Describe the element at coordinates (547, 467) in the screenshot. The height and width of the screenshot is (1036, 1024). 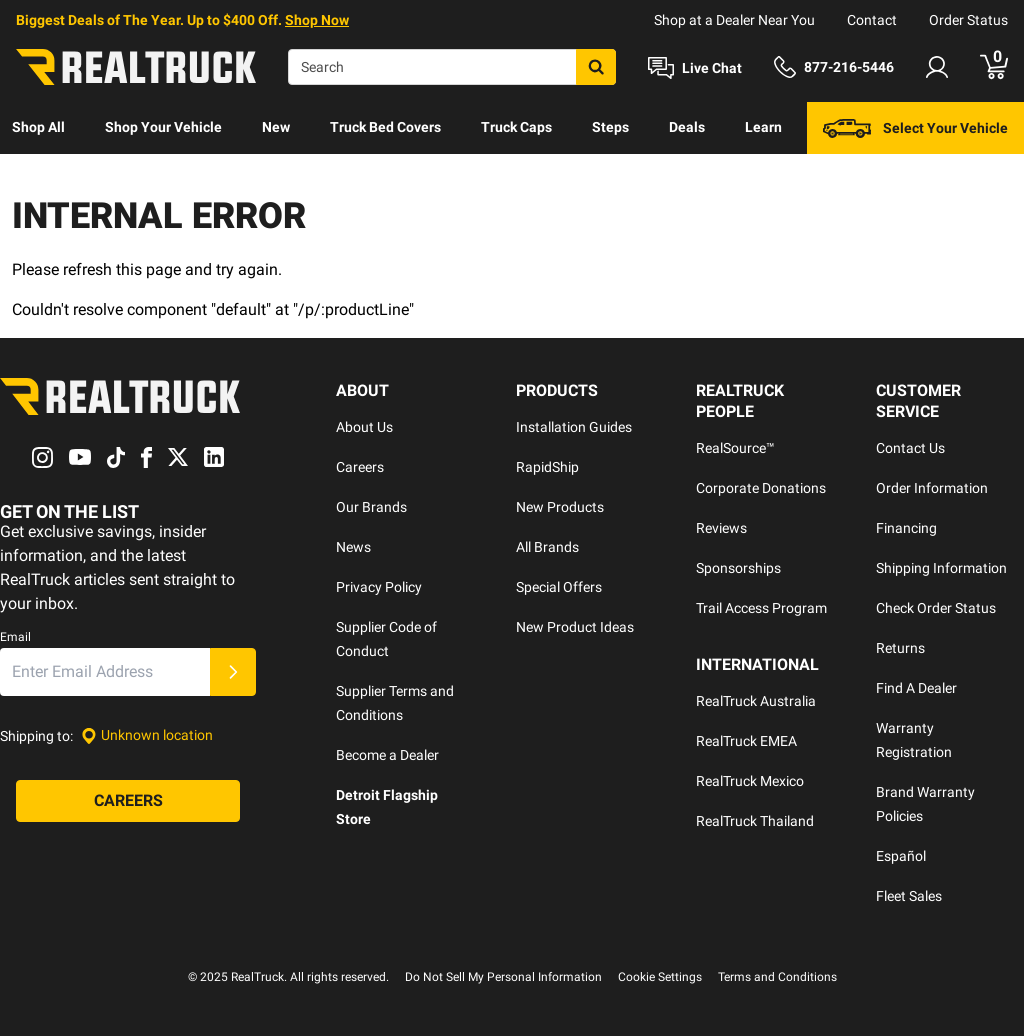
I see `RapidShip` at that location.